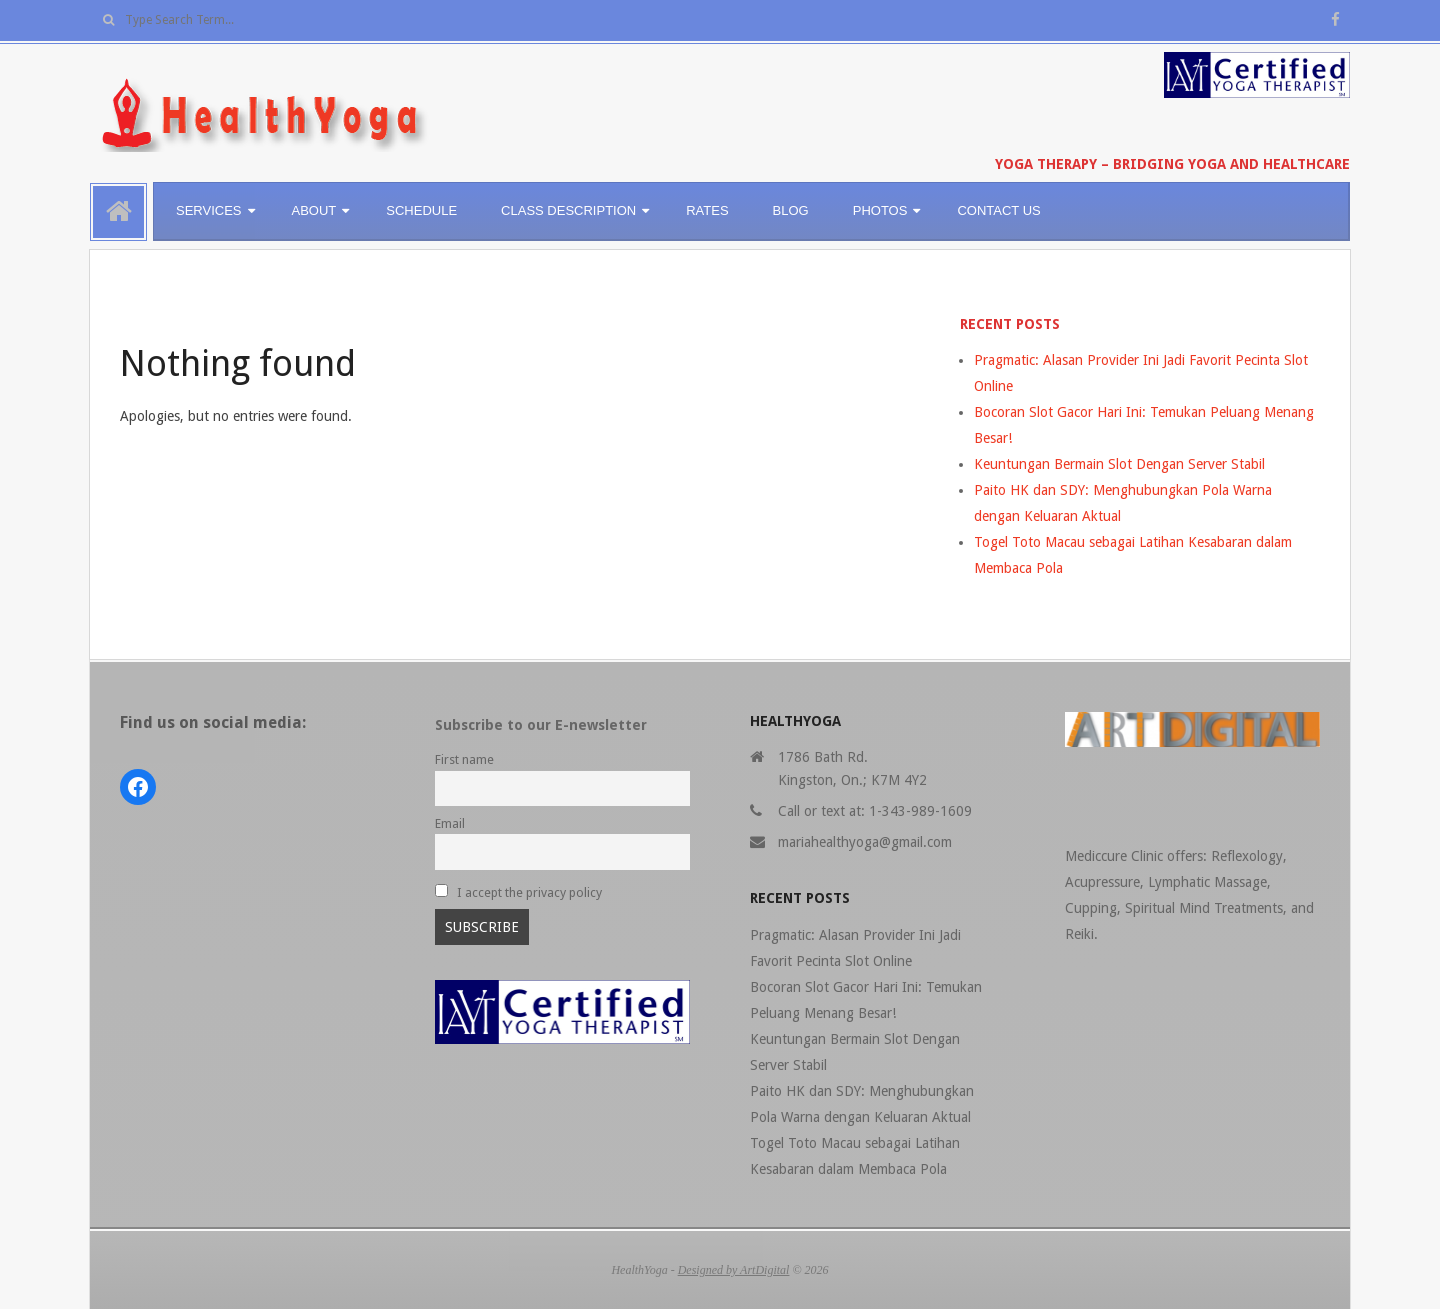 This screenshot has height=1309, width=1440. What do you see at coordinates (998, 210) in the screenshot?
I see `CONTACT US` at bounding box center [998, 210].